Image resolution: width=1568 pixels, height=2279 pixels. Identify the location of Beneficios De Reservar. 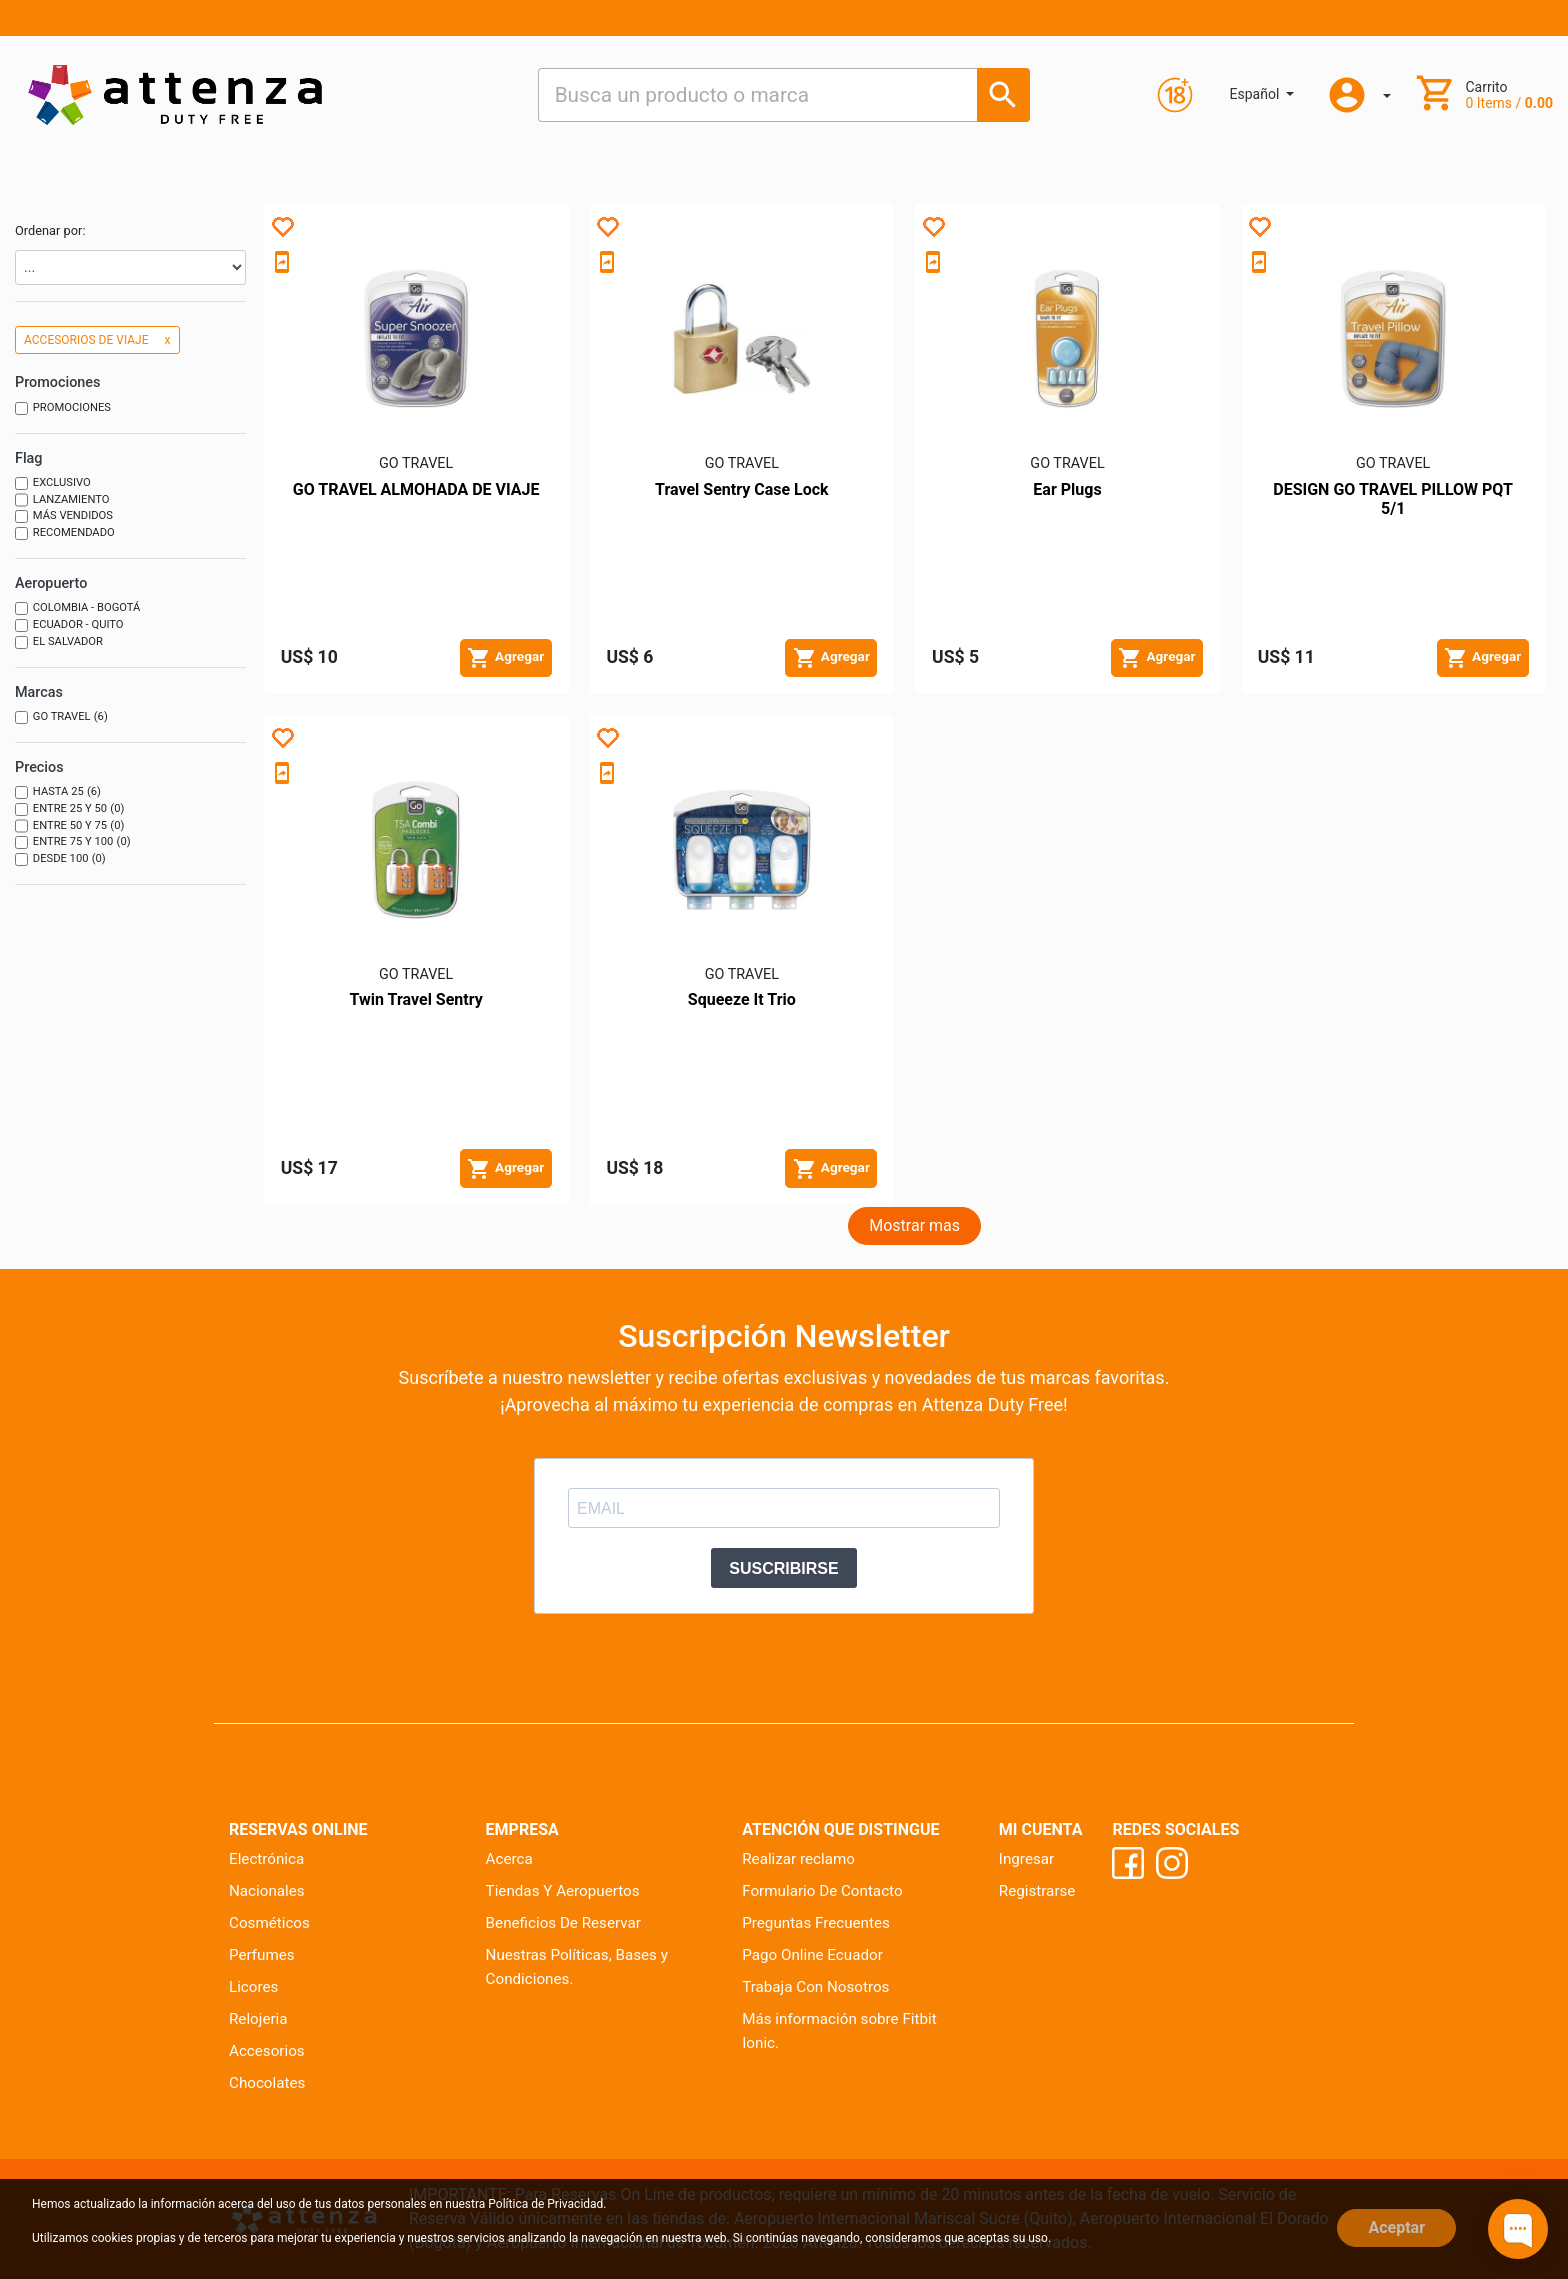
(563, 1923).